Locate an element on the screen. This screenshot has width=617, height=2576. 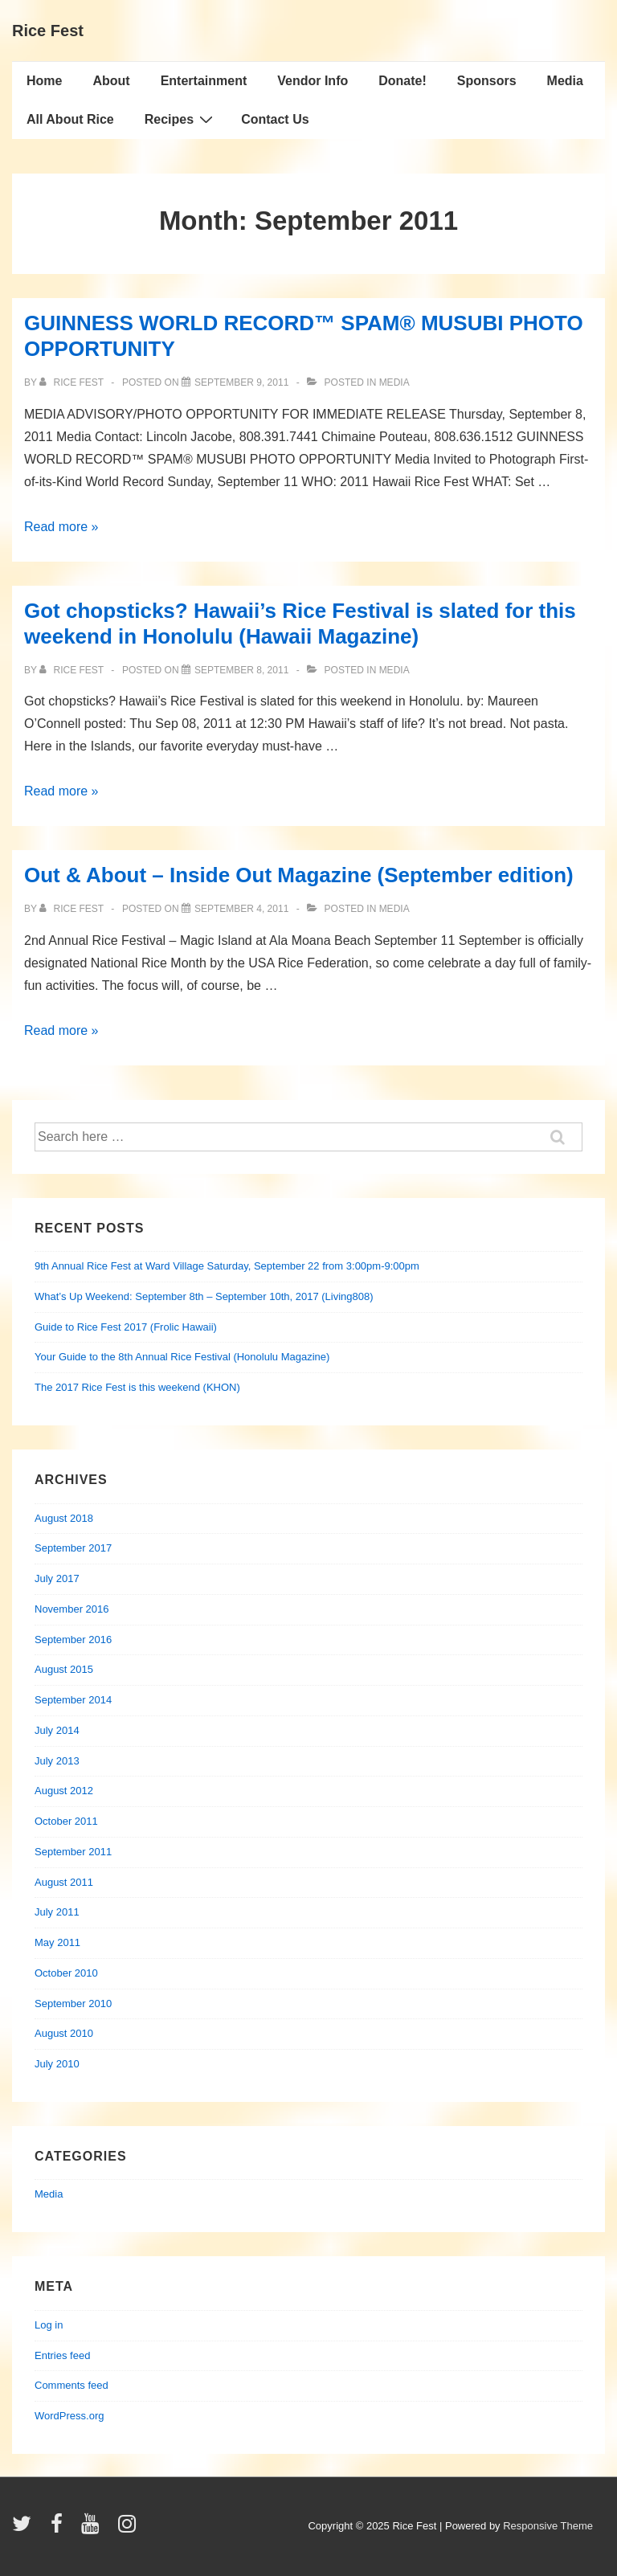
[View all posts by Rice Fest] is located at coordinates (72, 382).